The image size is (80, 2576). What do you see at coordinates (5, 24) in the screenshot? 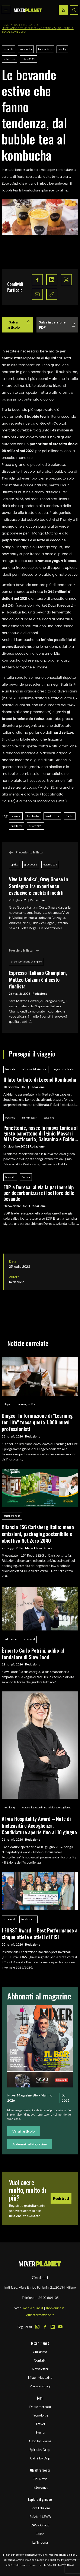
I see `Home` at bounding box center [5, 24].